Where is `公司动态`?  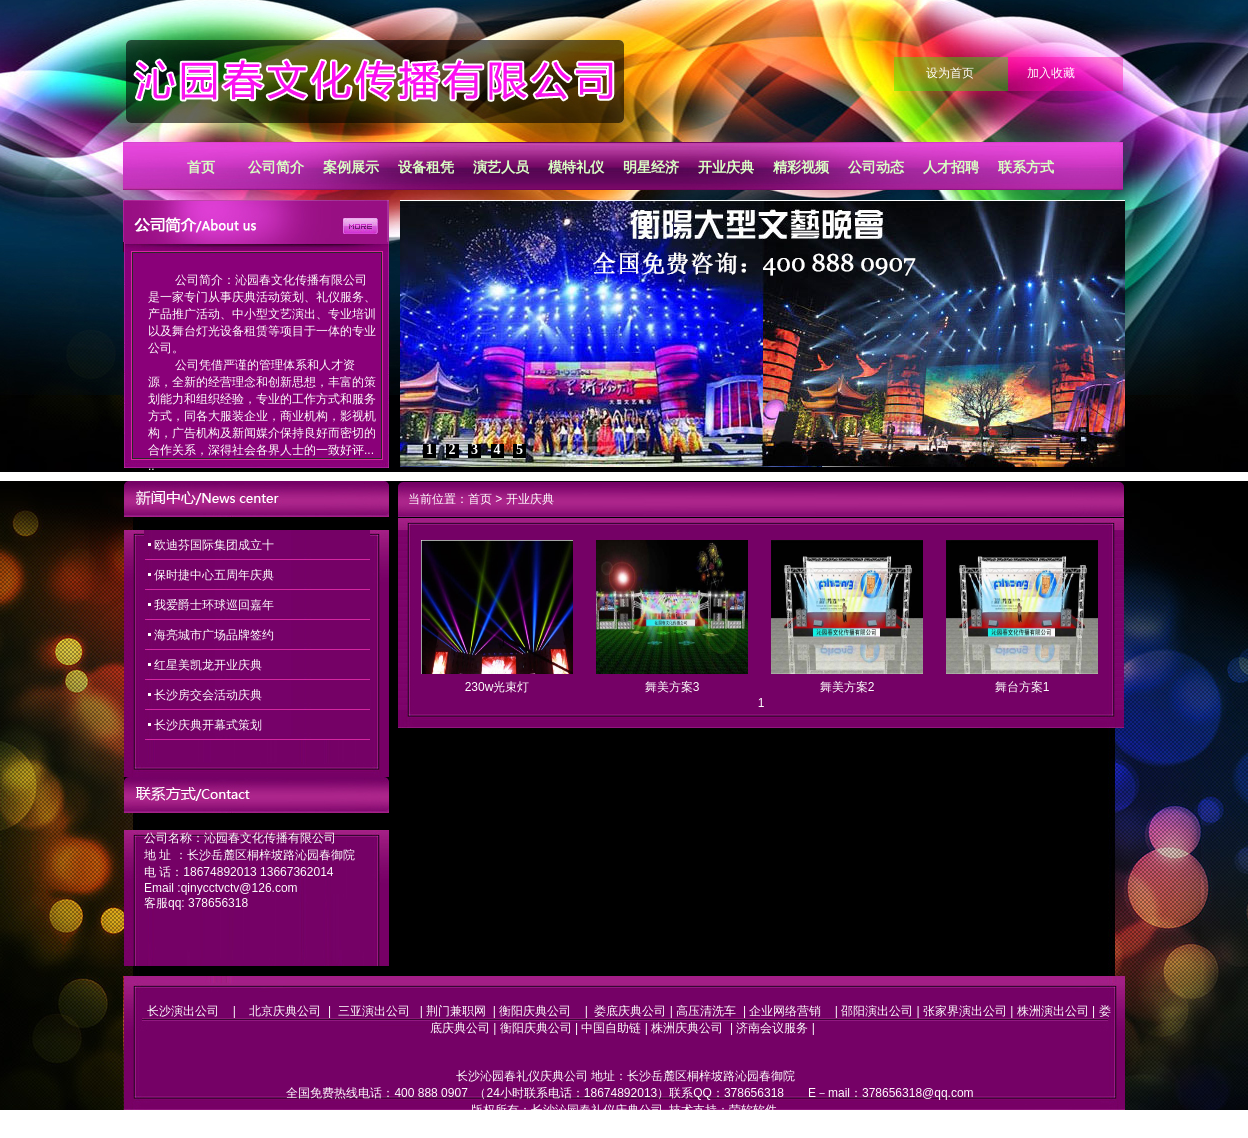
公司动态 is located at coordinates (876, 167).